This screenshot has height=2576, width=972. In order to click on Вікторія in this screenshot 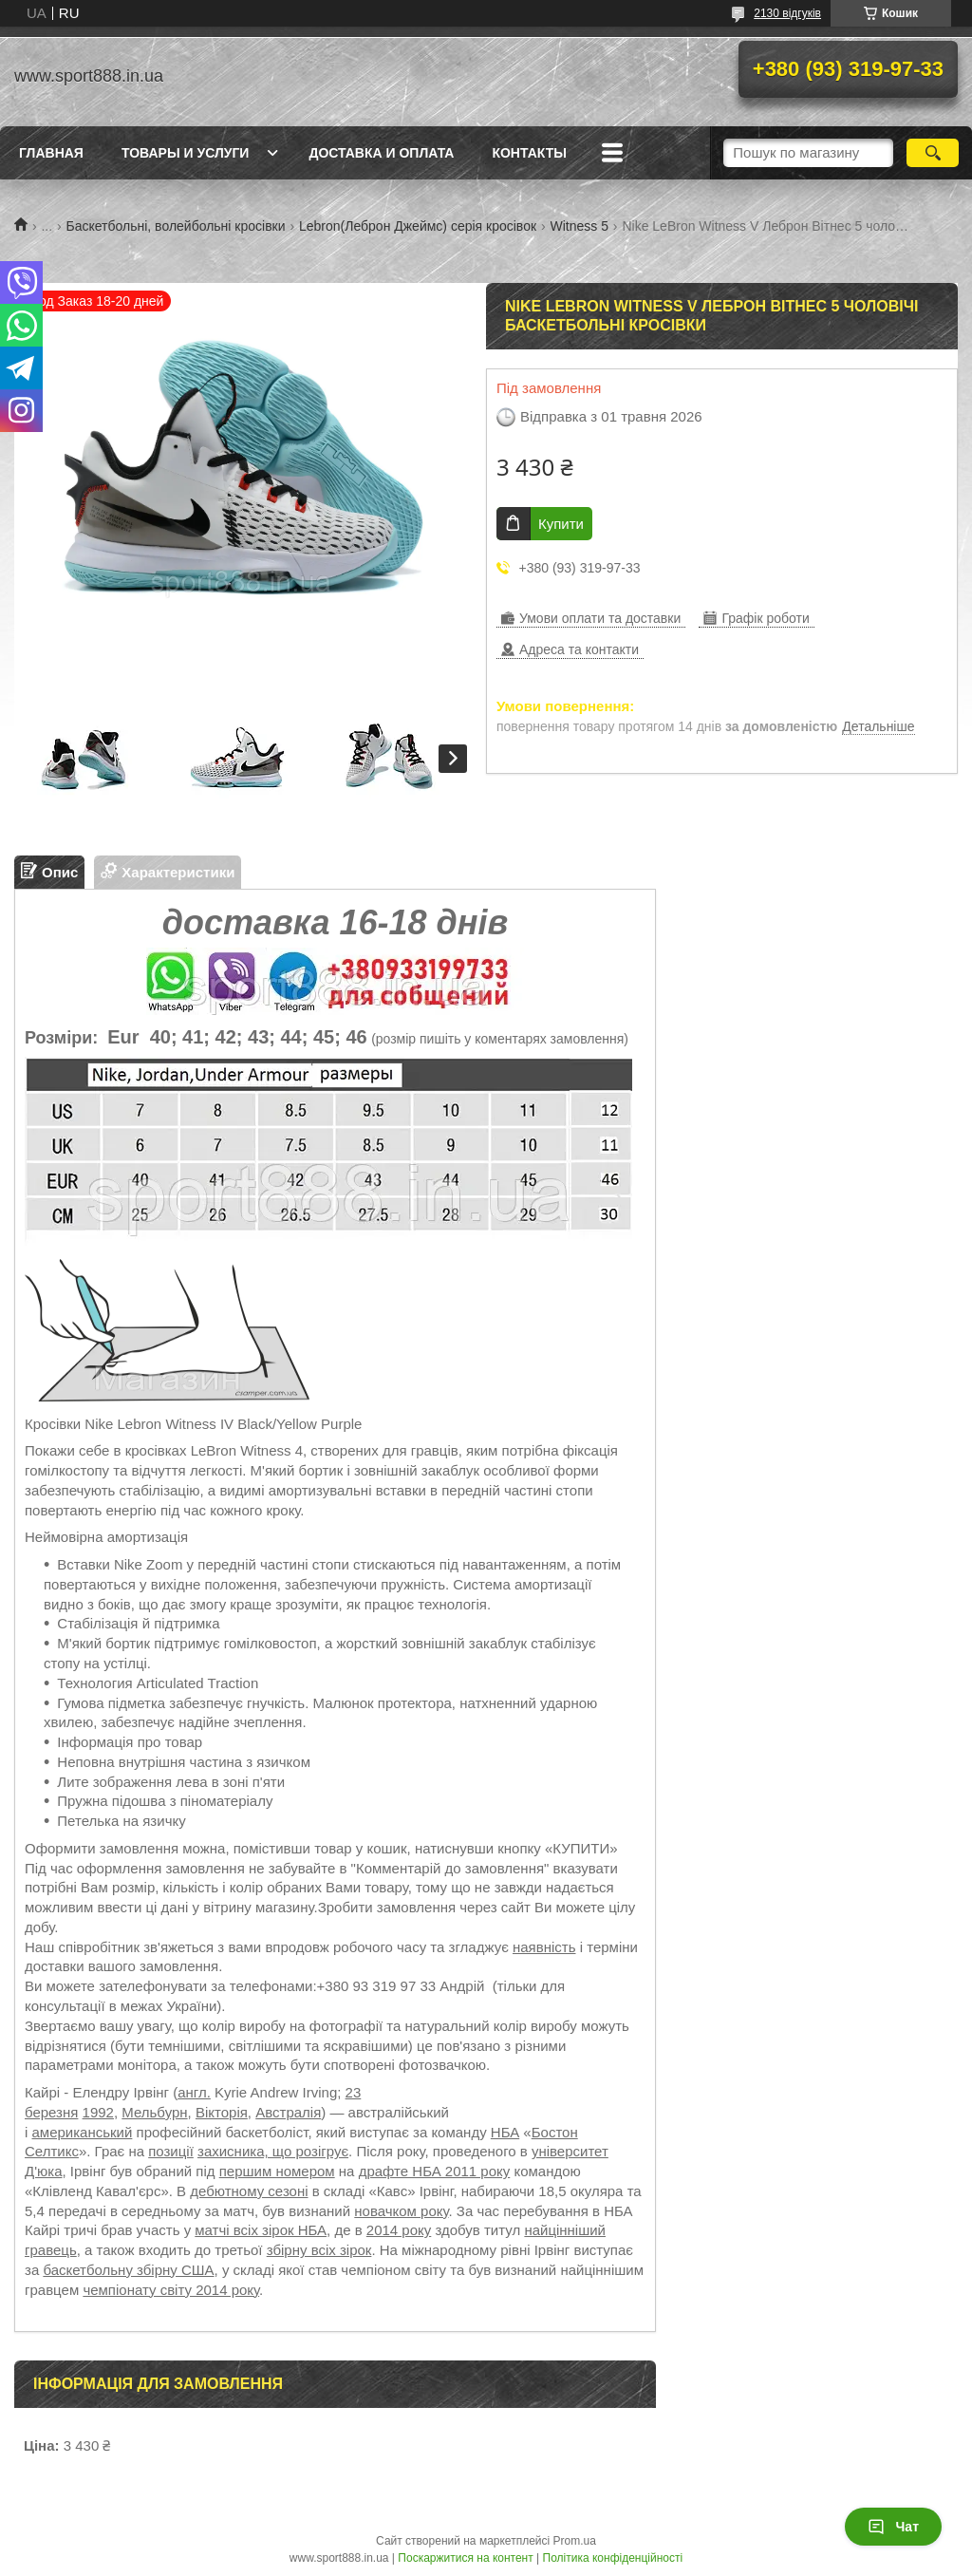, I will do `click(222, 2112)`.